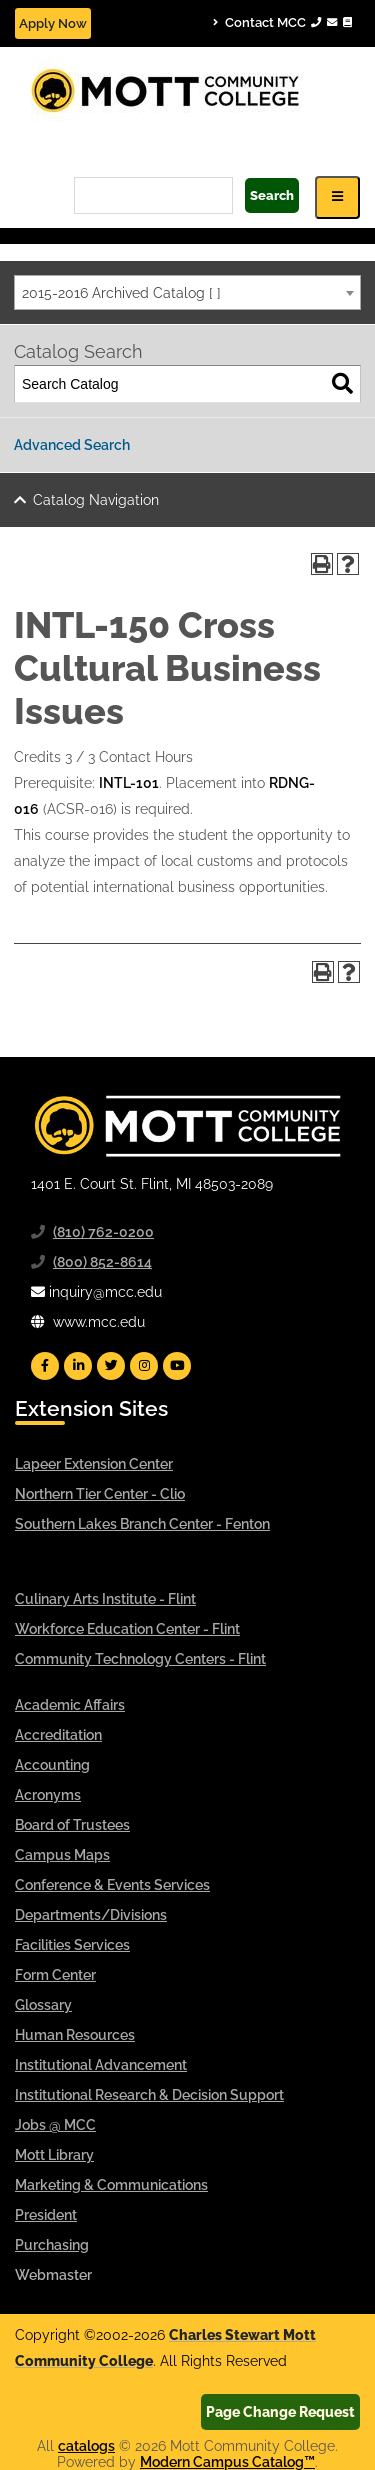 This screenshot has height=2470, width=375. Describe the element at coordinates (45, 1366) in the screenshot. I see `[Mott Facebook]` at that location.